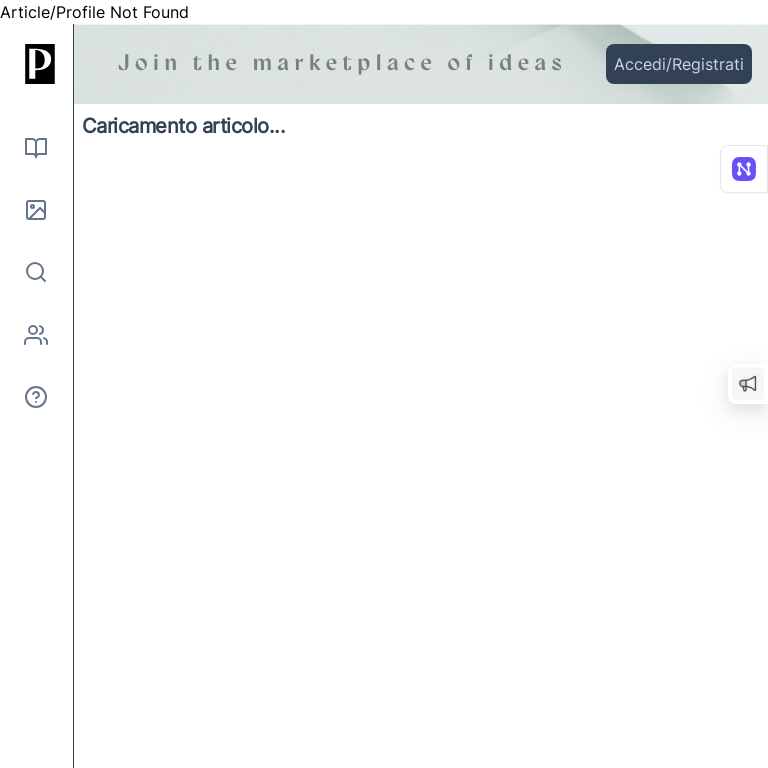  I want to click on [Leggi], so click(36, 148).